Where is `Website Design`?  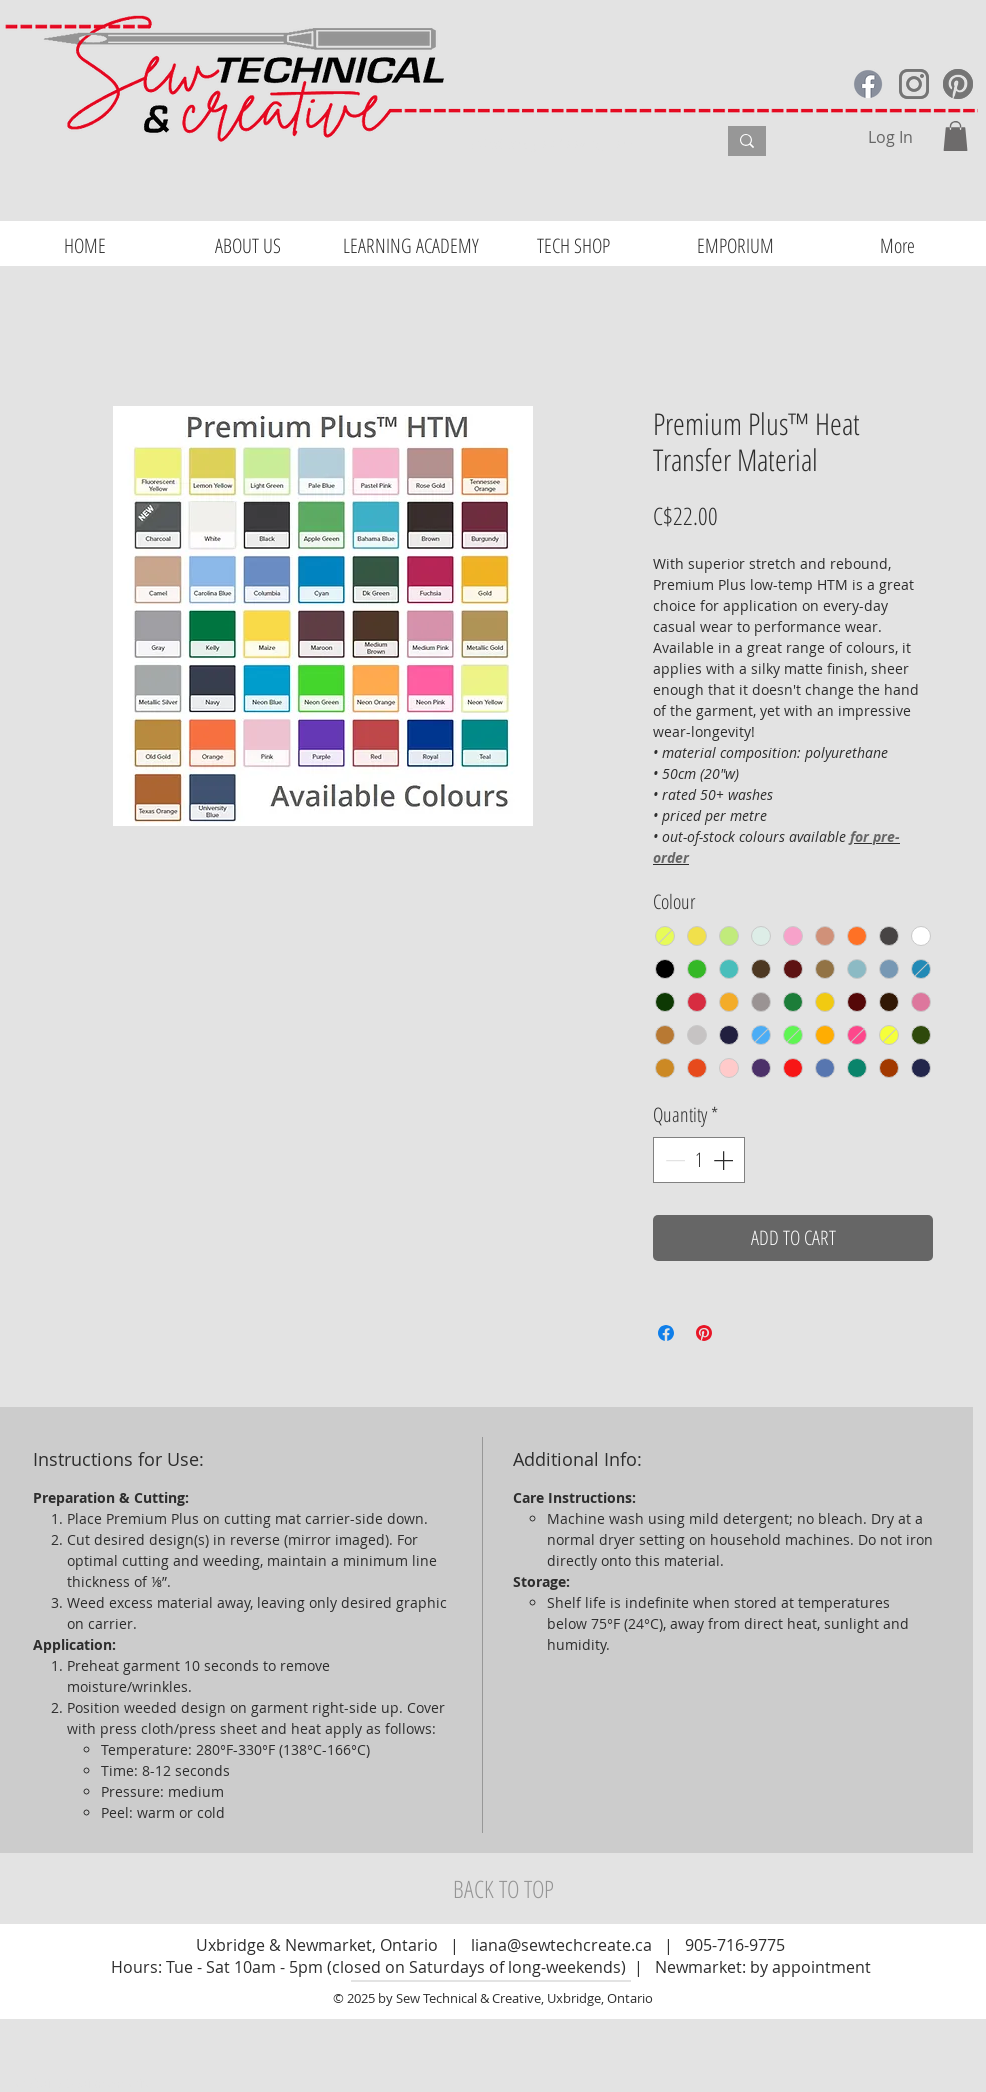 Website Design is located at coordinates (61, 2083).